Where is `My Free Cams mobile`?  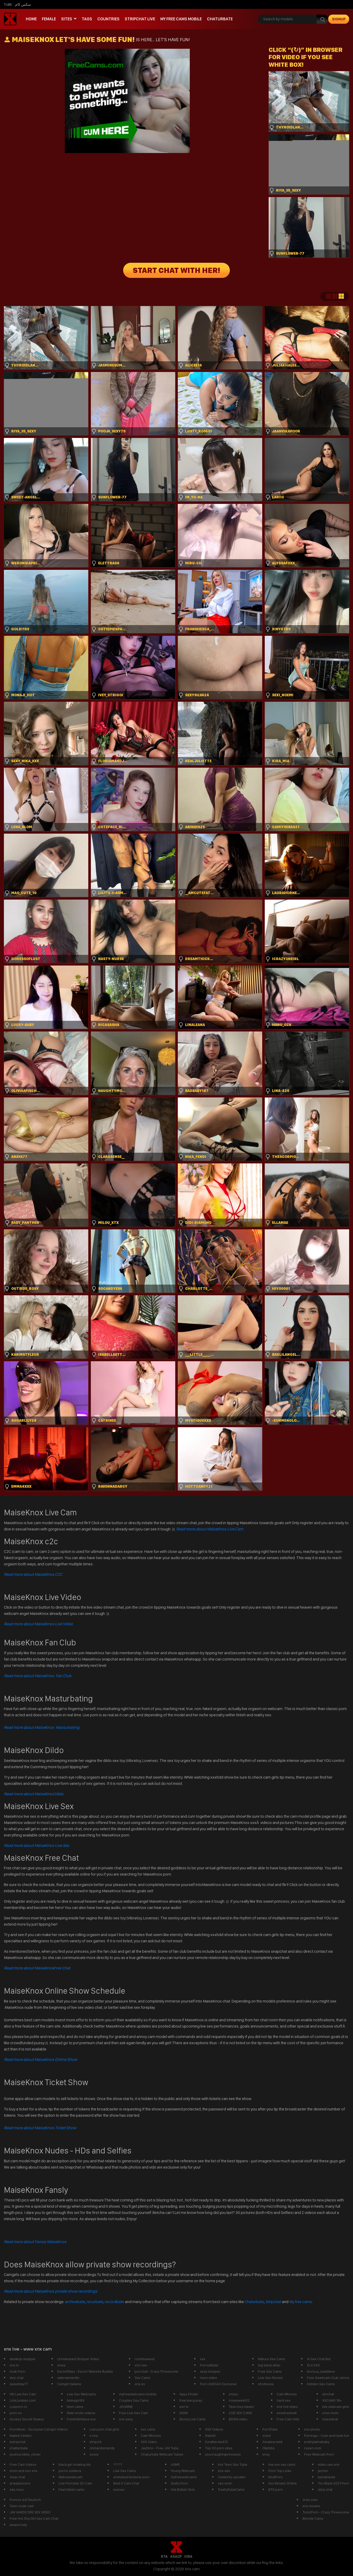 My Free Cams mobile is located at coordinates (181, 18).